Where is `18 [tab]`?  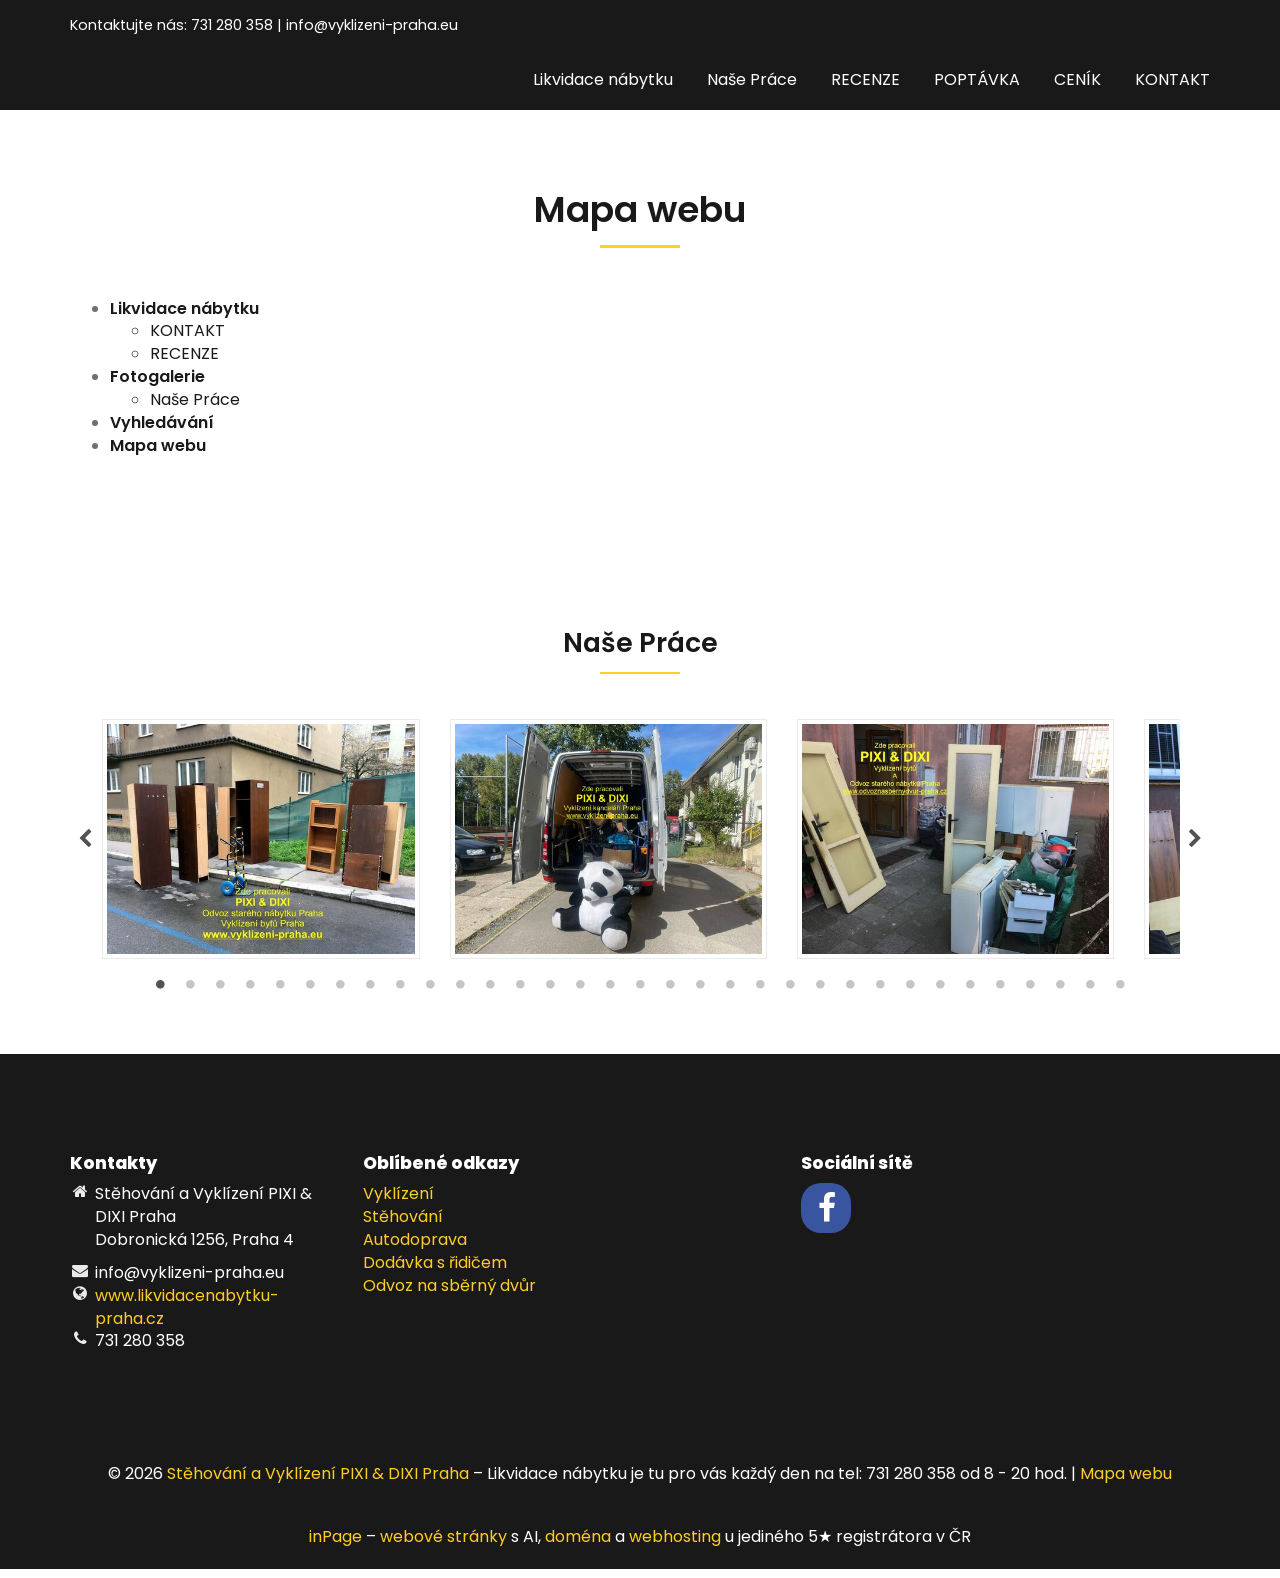
18 [tab] is located at coordinates (670, 999).